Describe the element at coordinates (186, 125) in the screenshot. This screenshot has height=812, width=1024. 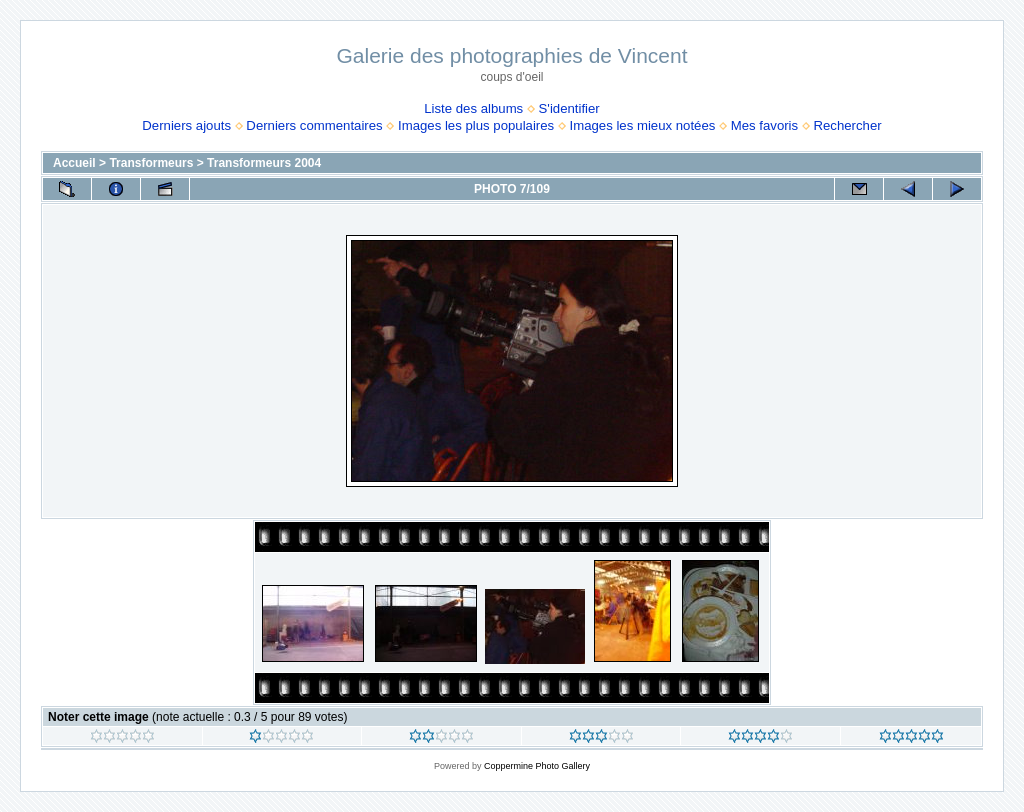
I see `Derniers ajouts` at that location.